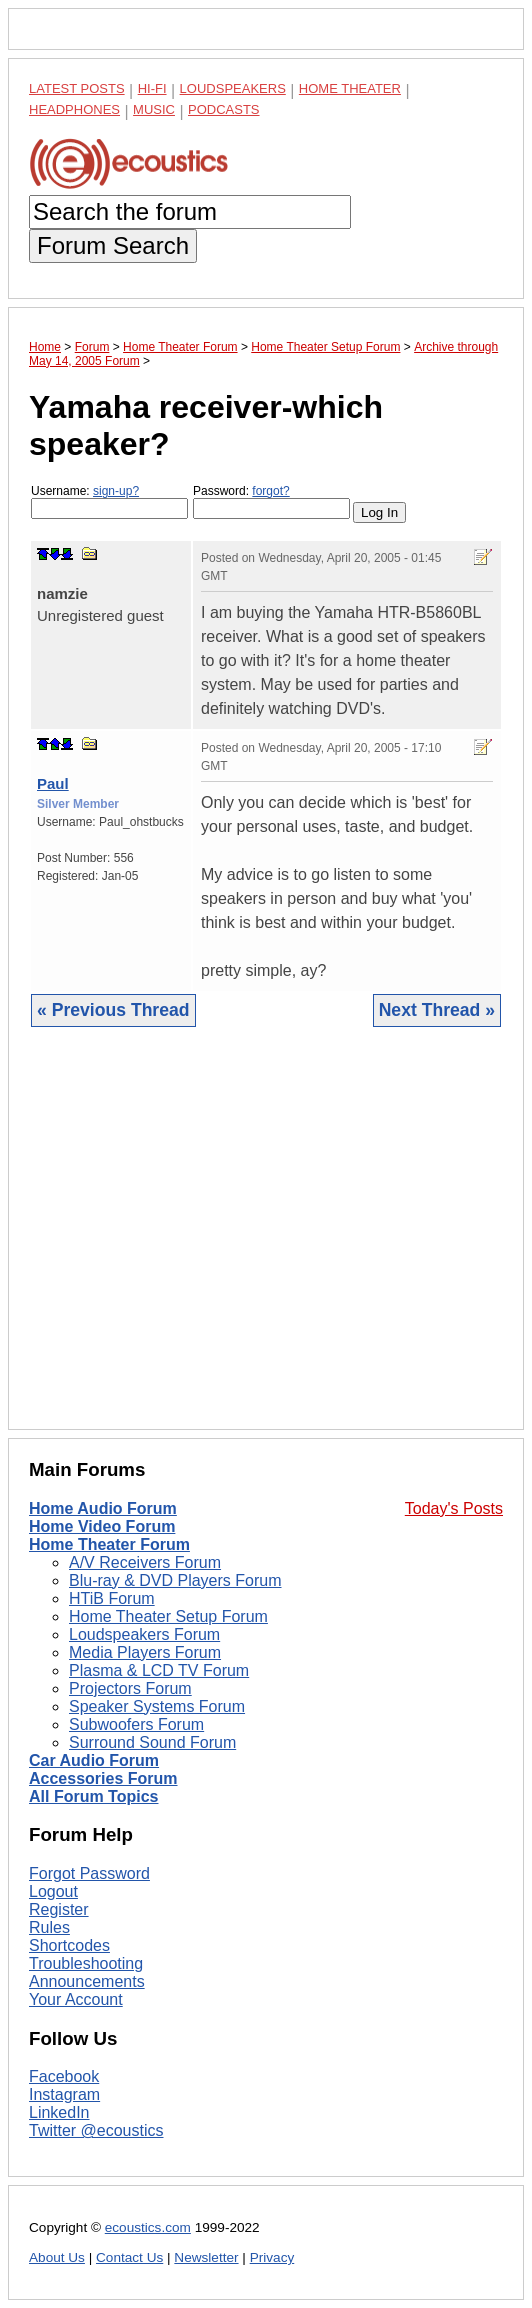 The width and height of the screenshot is (532, 2308). I want to click on Username:, so click(109, 501).